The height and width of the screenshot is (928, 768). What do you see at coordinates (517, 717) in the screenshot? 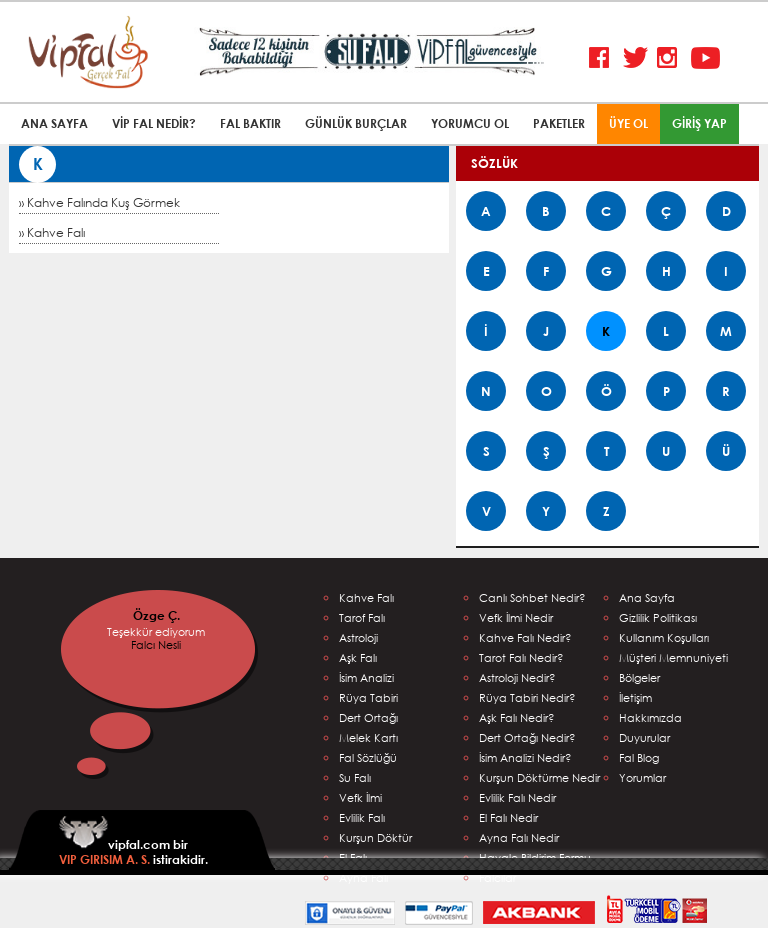
I see `Aşk Falı Nedir?` at bounding box center [517, 717].